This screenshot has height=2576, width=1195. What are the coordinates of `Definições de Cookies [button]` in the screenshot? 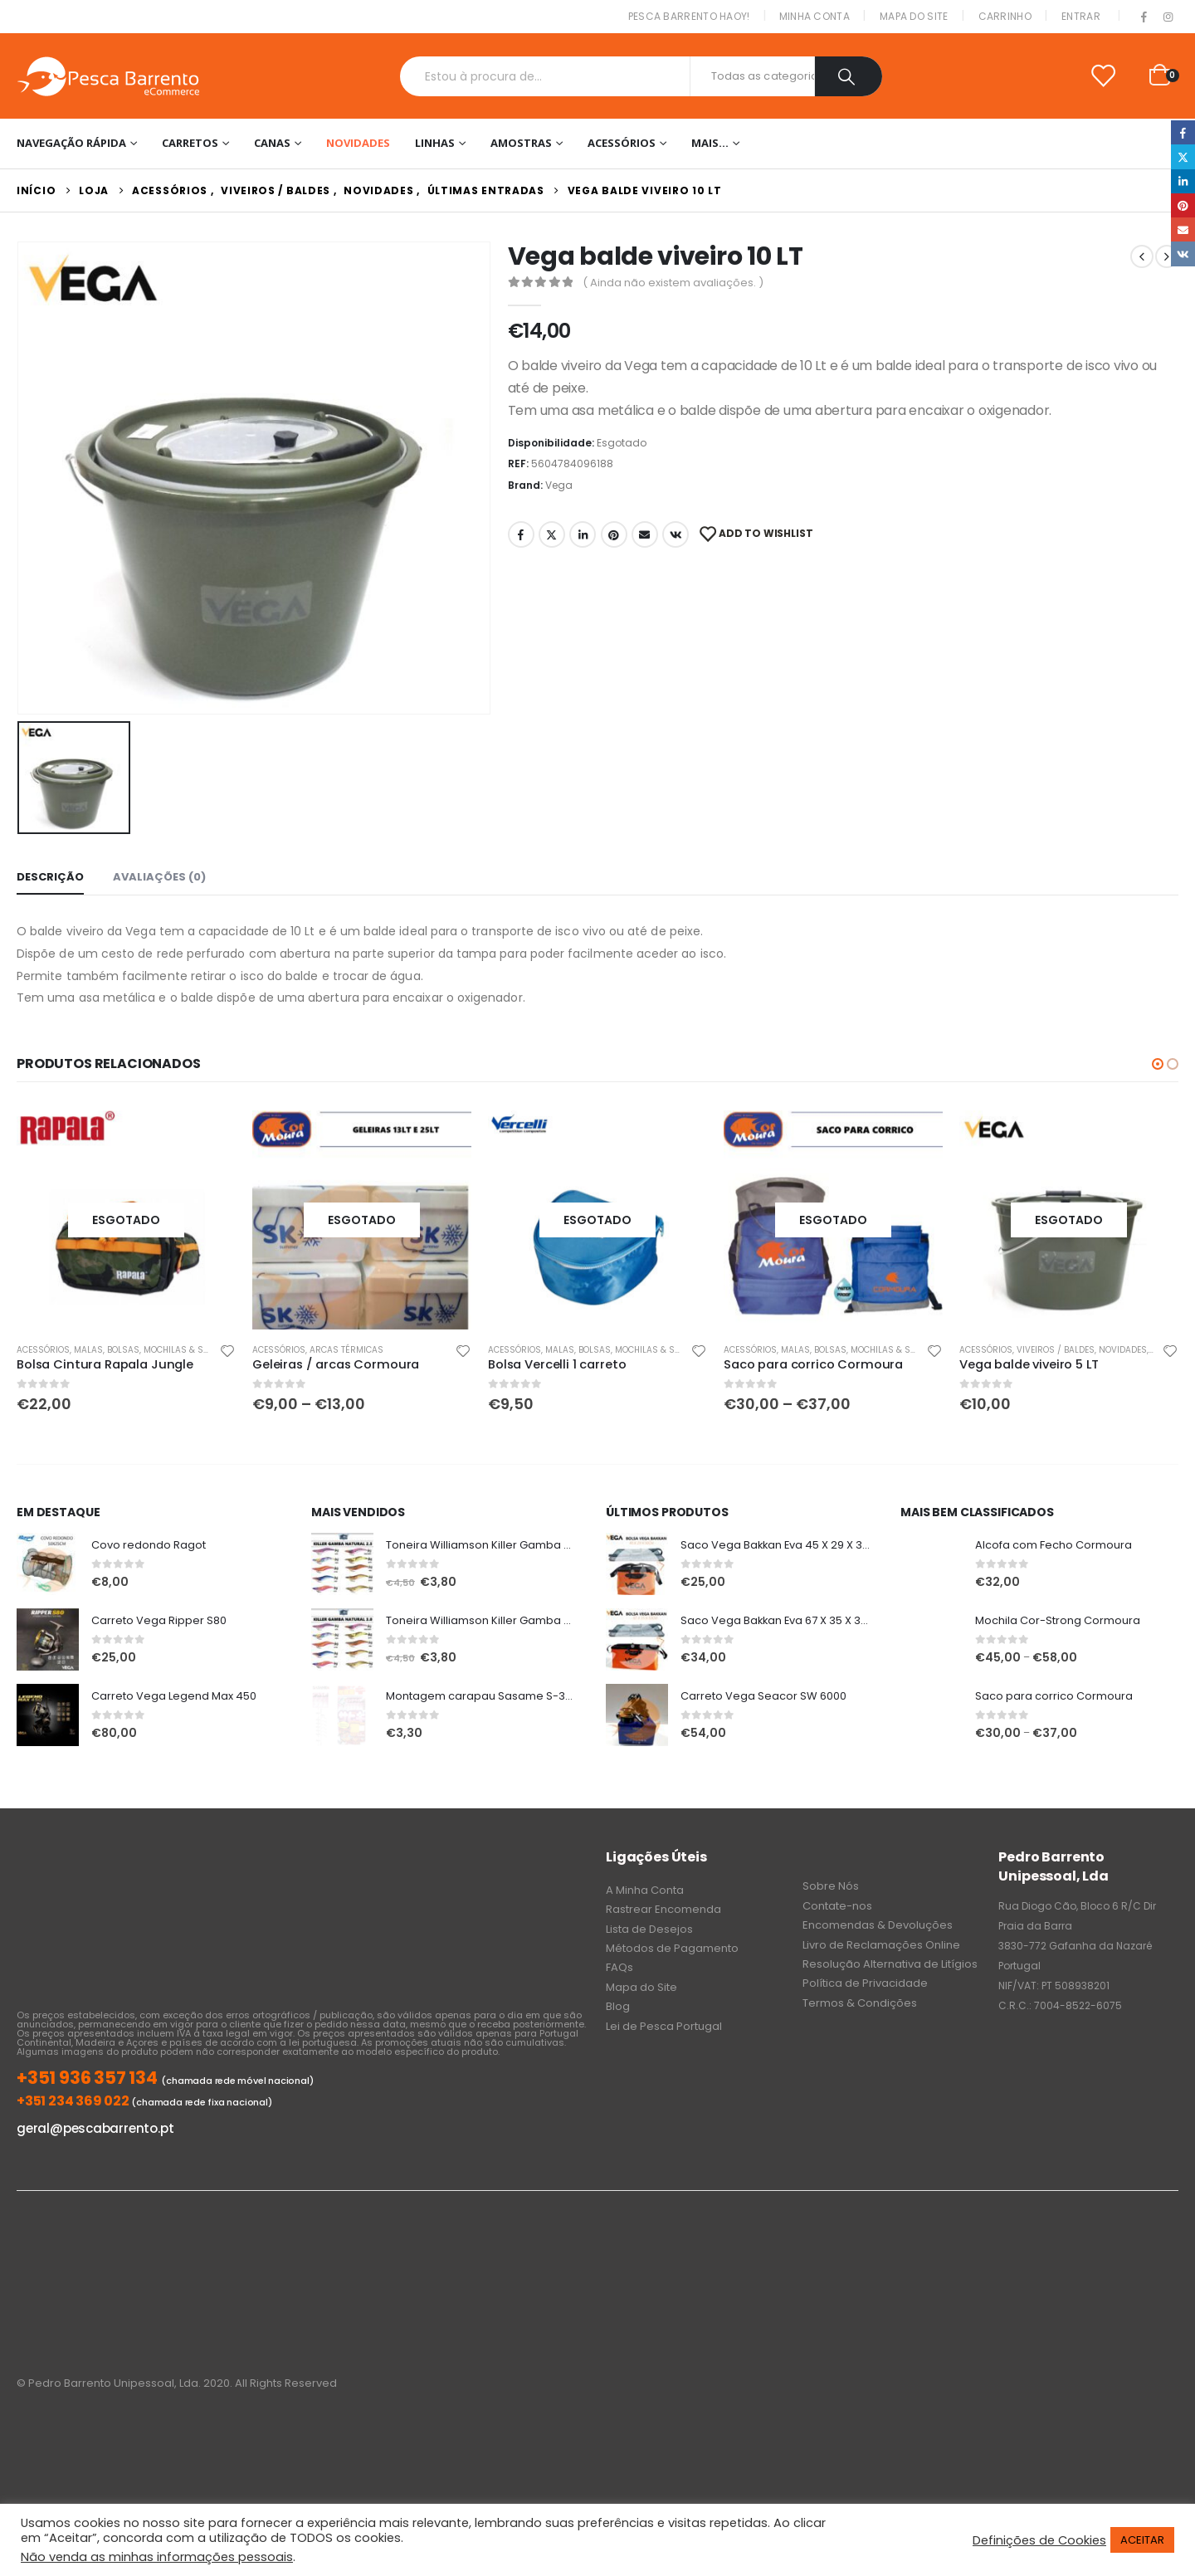 It's located at (1039, 2540).